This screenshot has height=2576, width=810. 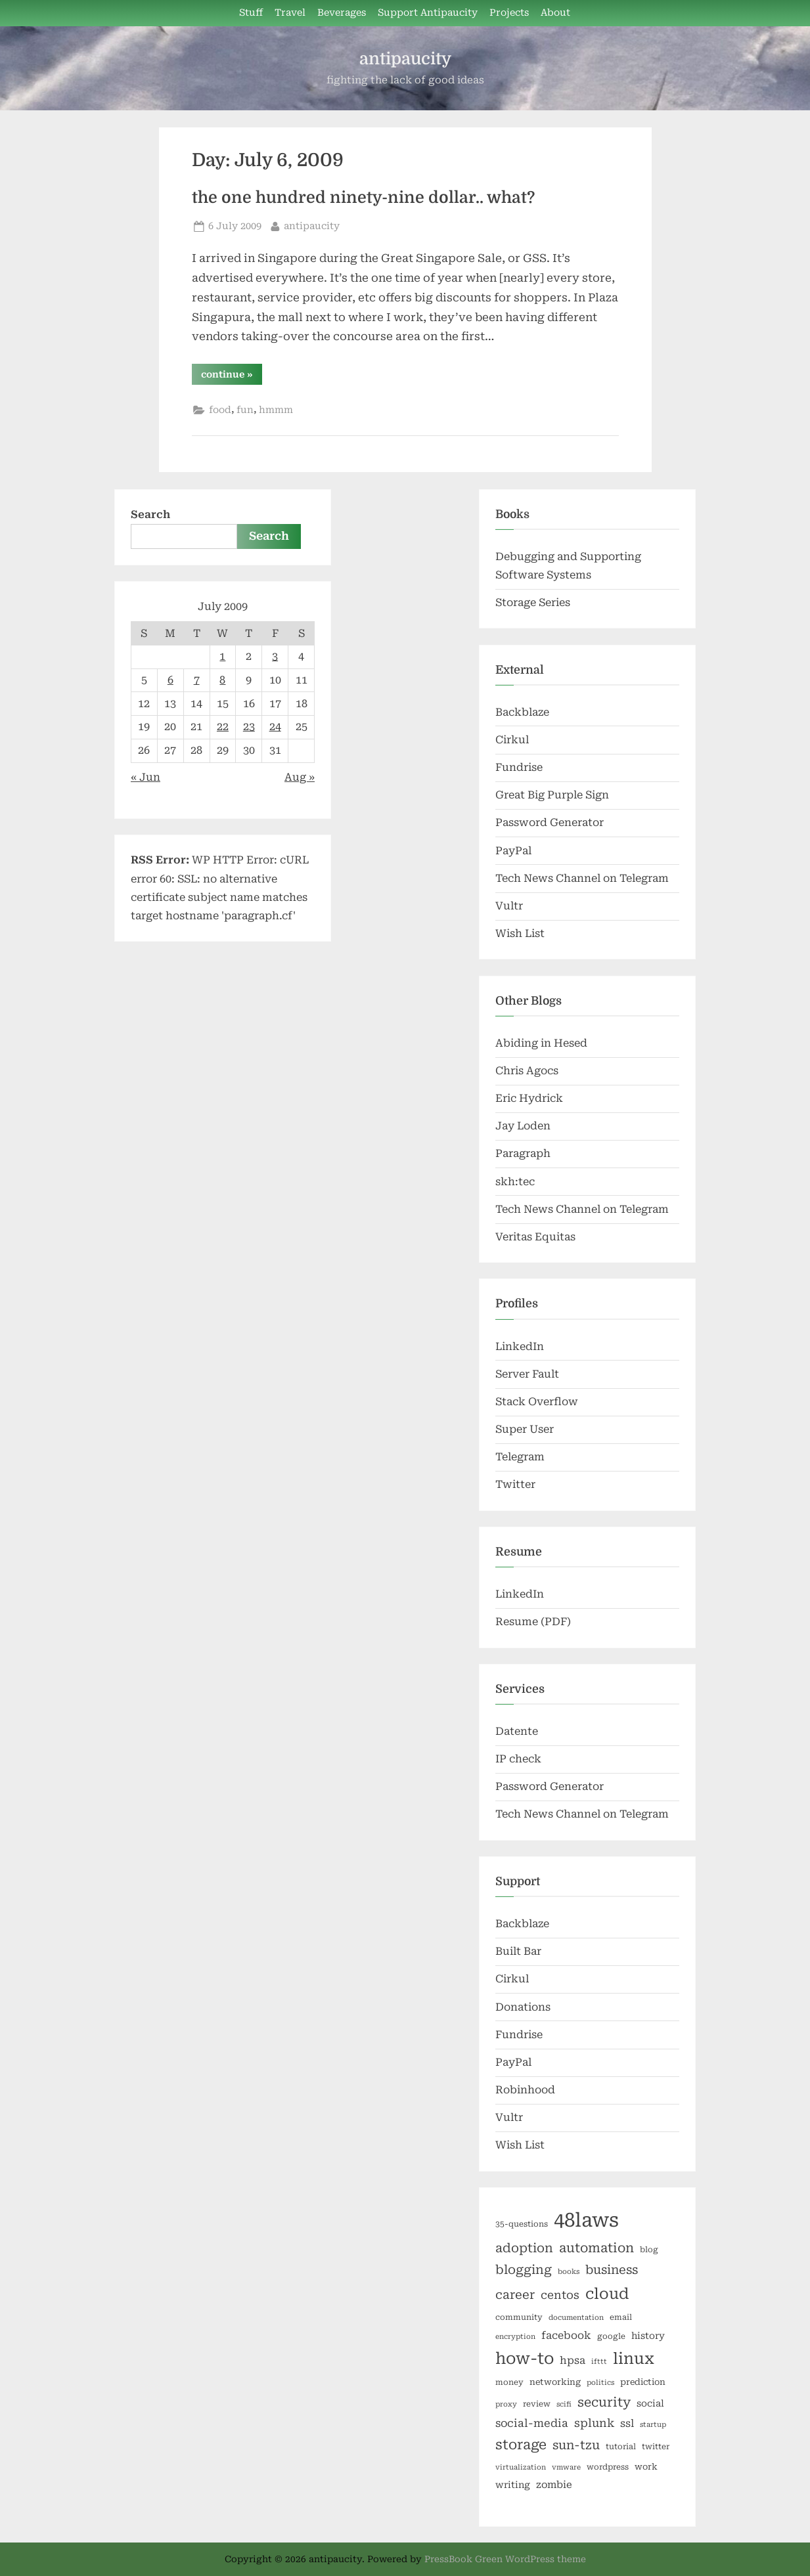 I want to click on Fundrise, so click(x=519, y=767).